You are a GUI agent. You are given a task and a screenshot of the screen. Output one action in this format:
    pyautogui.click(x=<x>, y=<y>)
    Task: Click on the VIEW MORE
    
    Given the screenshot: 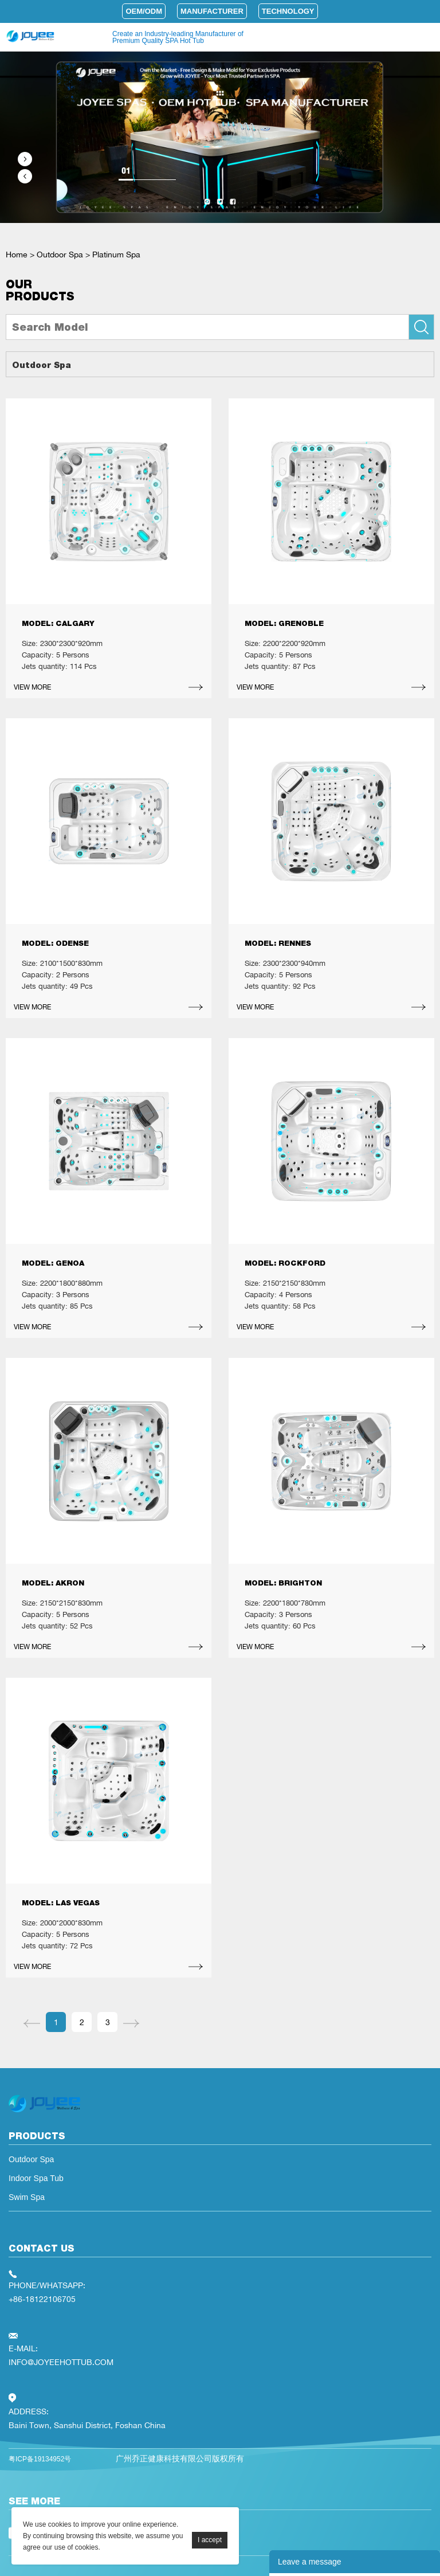 What is the action you would take?
    pyautogui.click(x=32, y=687)
    